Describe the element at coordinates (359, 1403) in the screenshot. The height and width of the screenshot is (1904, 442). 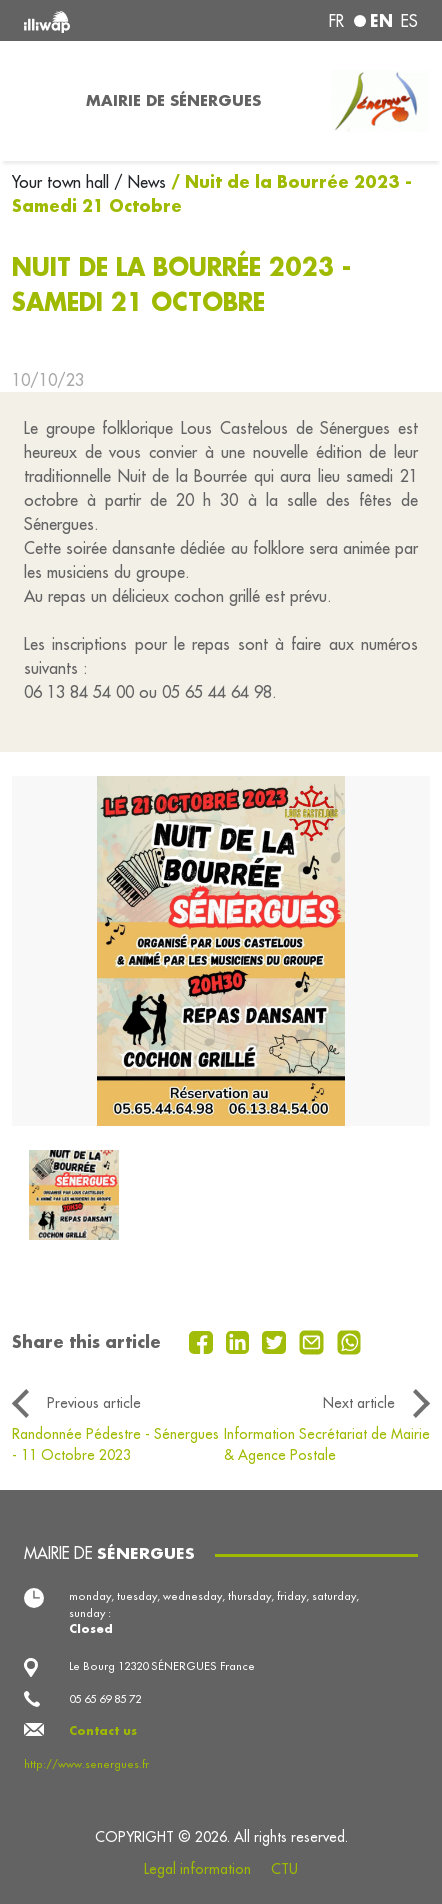
I see `Next article` at that location.